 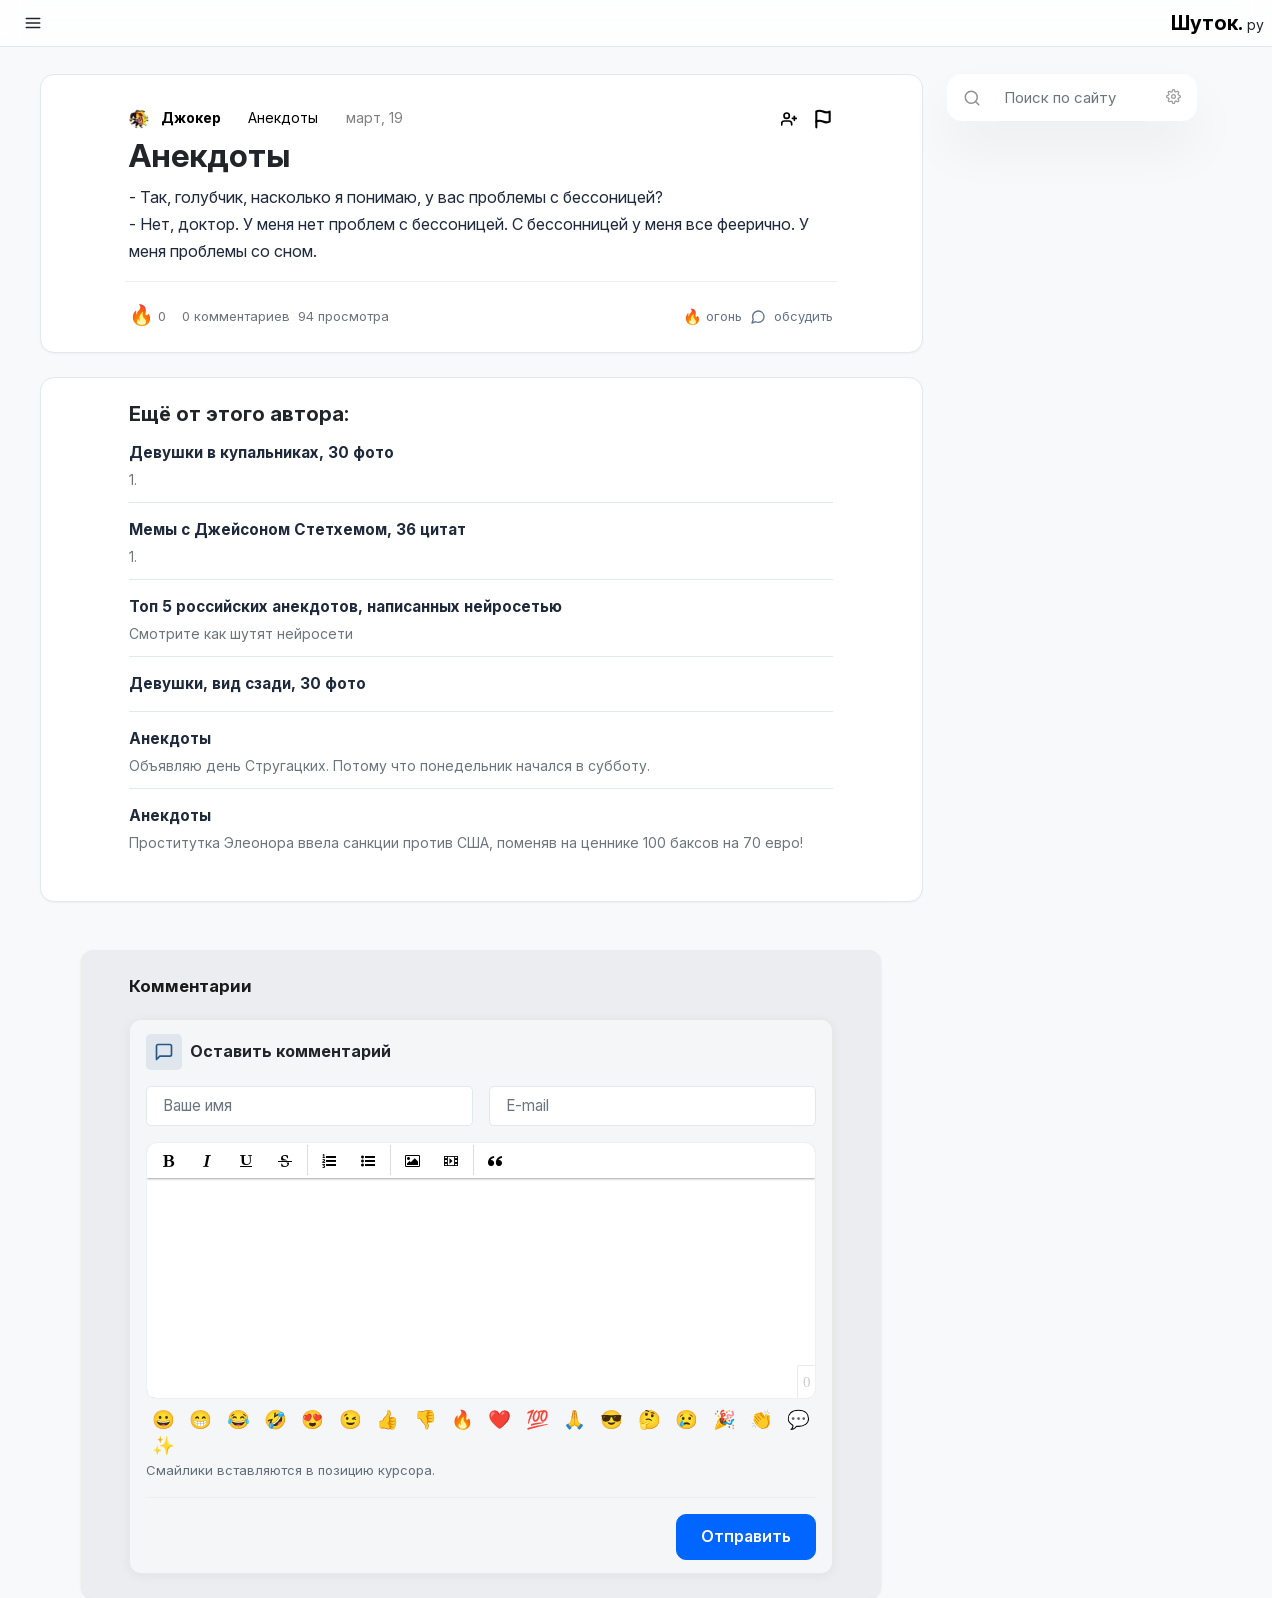 I want to click on [Поиск по сайту], so click(x=1094, y=97).